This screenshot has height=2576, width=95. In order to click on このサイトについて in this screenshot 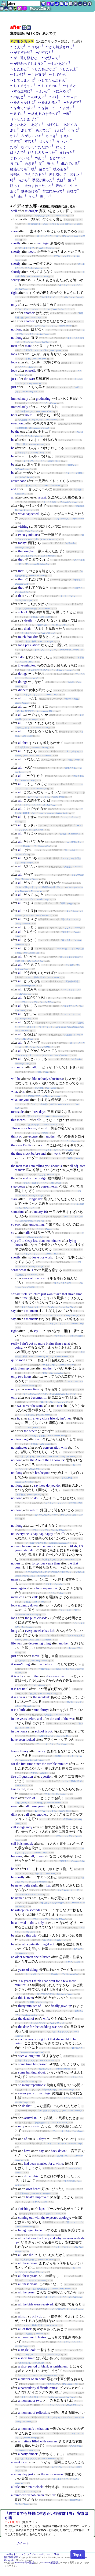, I will do `click(14, 2554)`.